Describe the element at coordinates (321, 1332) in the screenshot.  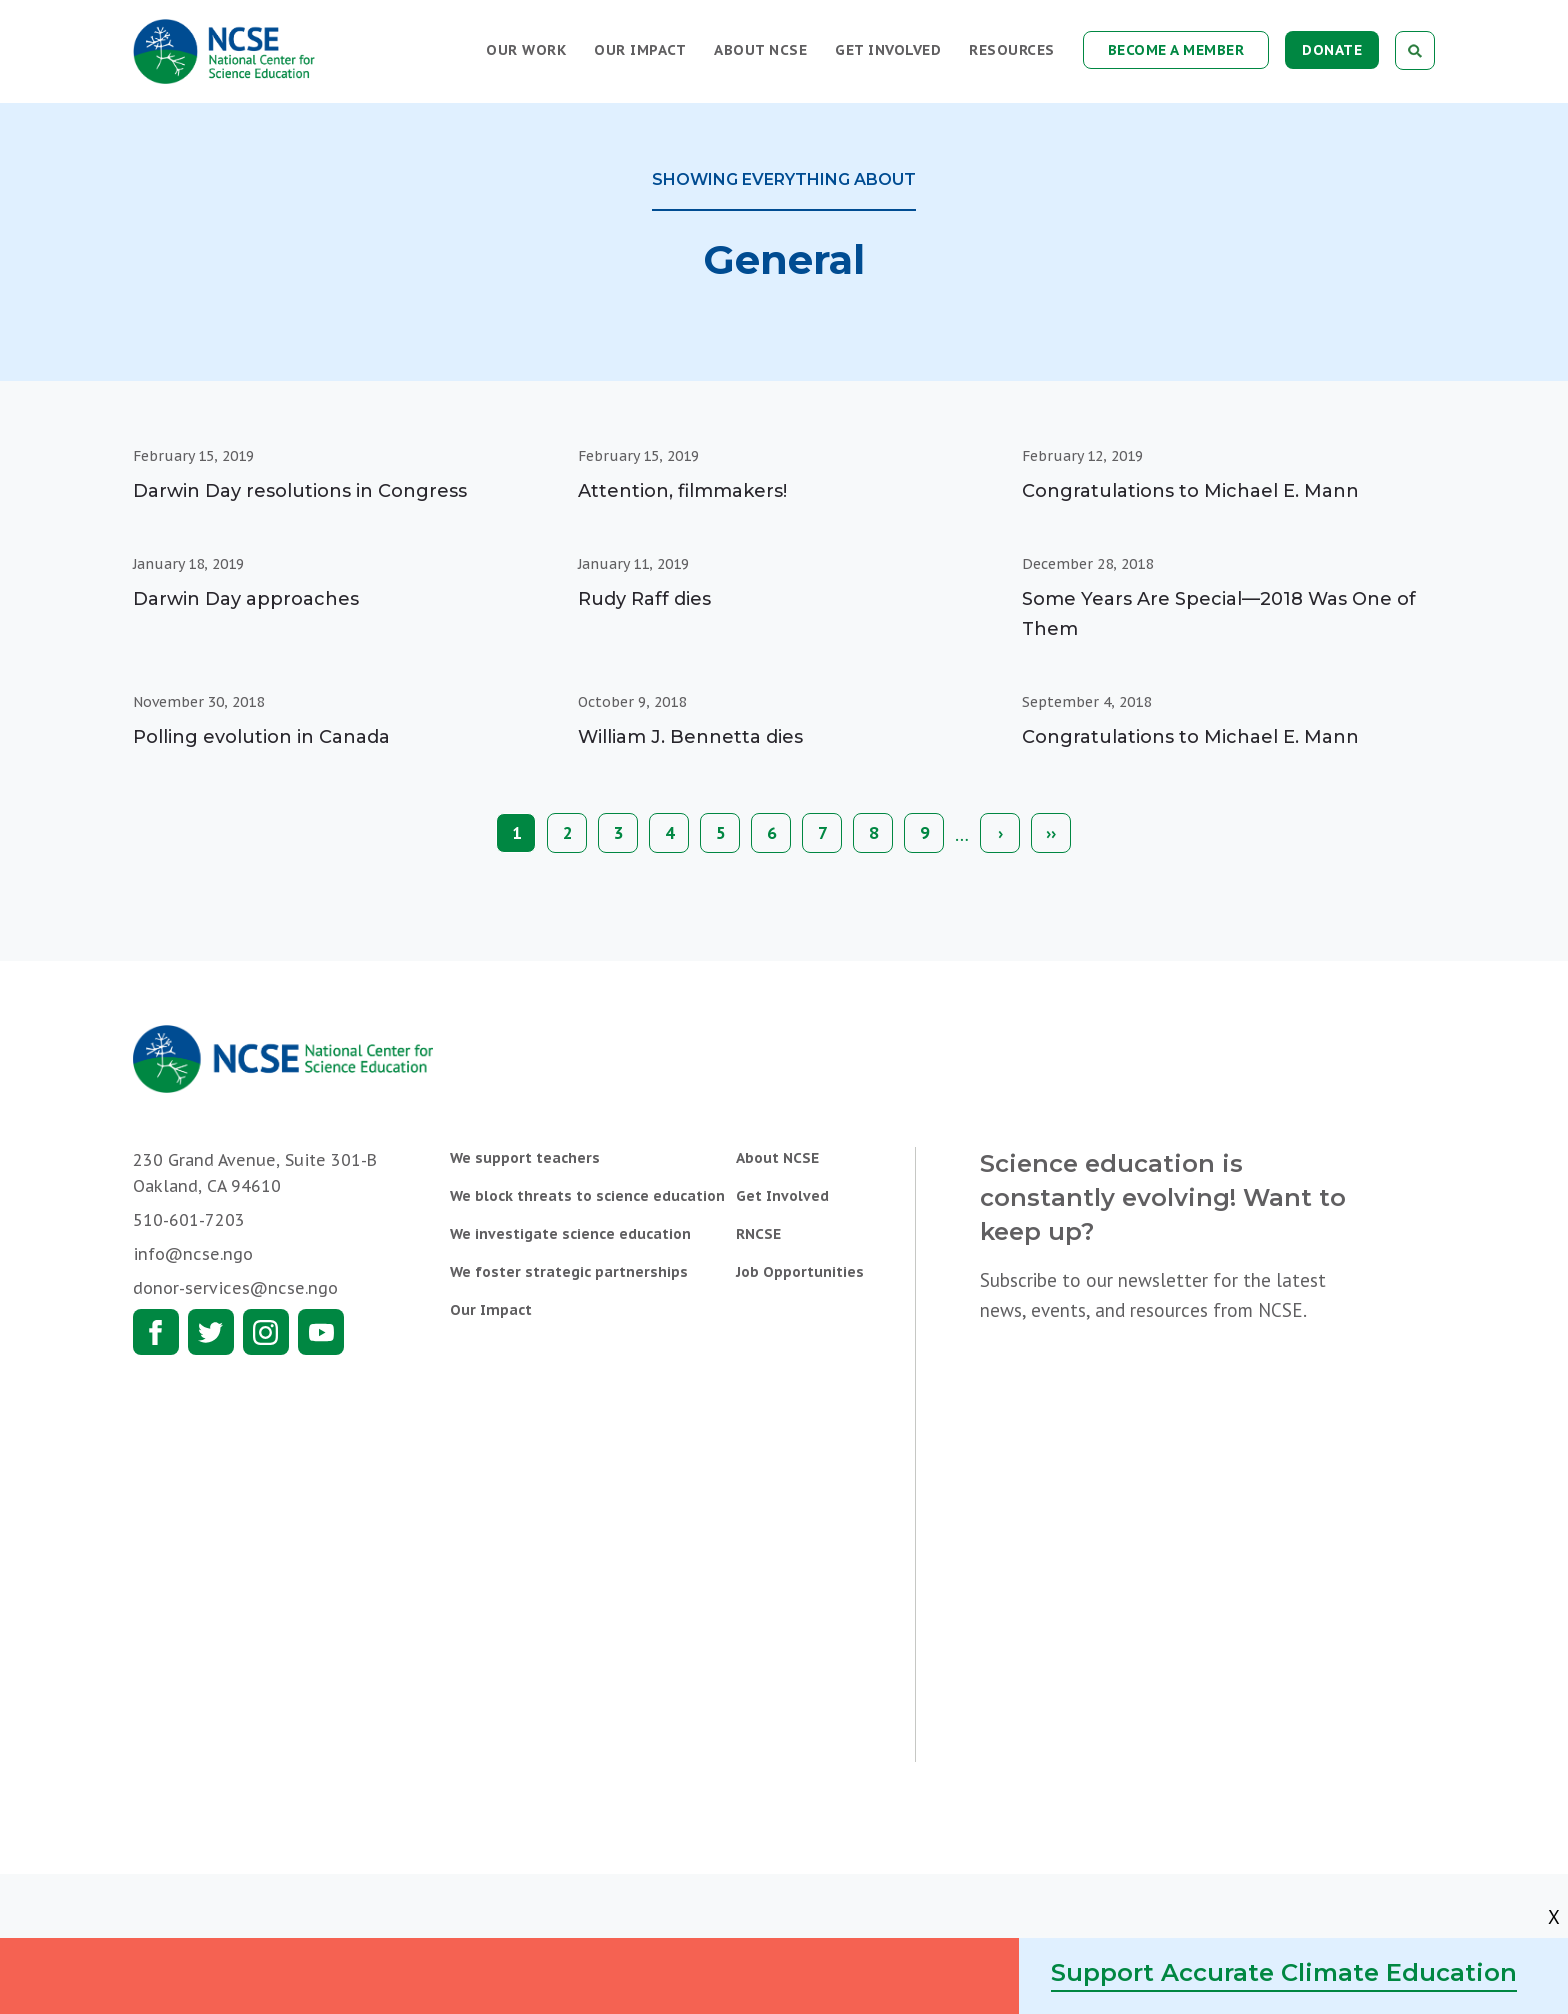
I see `Youtube` at that location.